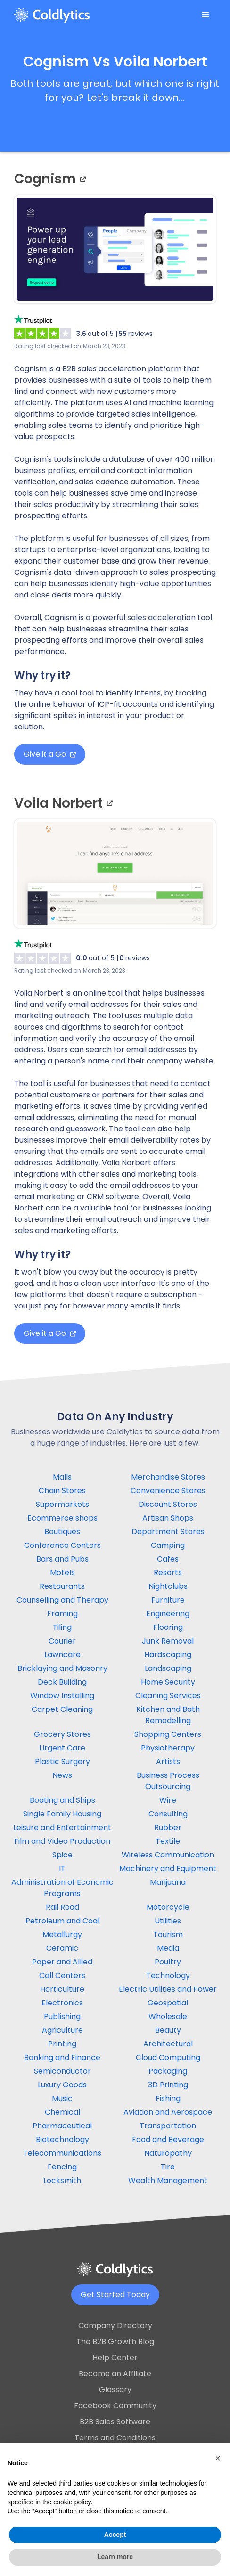 This screenshot has height=2576, width=230. What do you see at coordinates (168, 1668) in the screenshot?
I see `Landscaping` at bounding box center [168, 1668].